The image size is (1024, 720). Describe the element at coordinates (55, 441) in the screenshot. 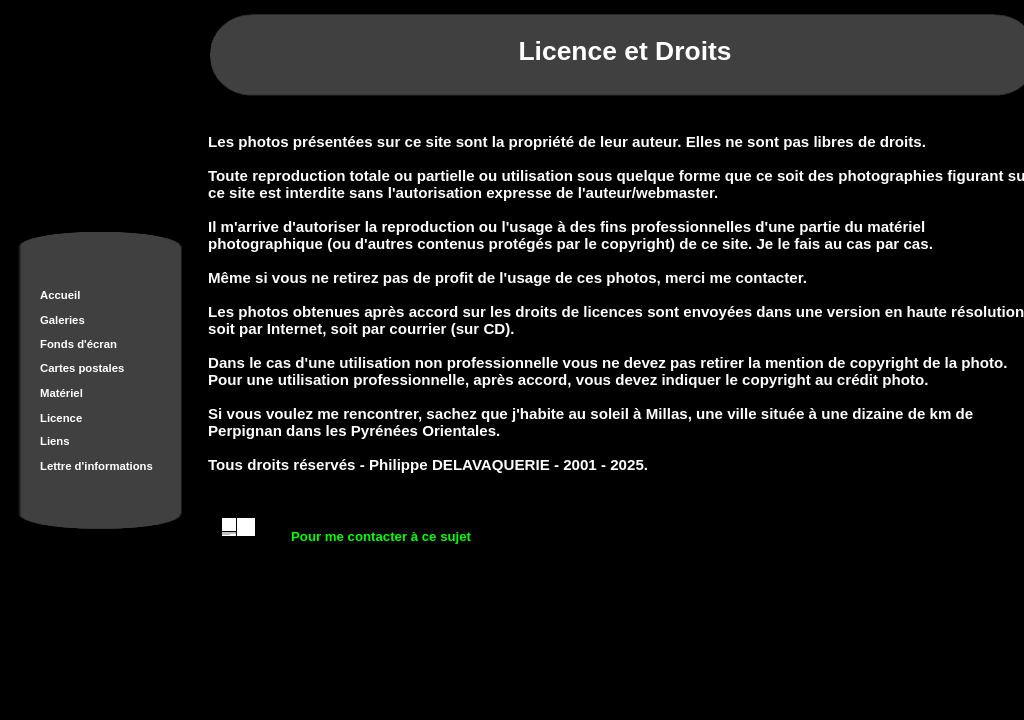

I see `Liens` at that location.